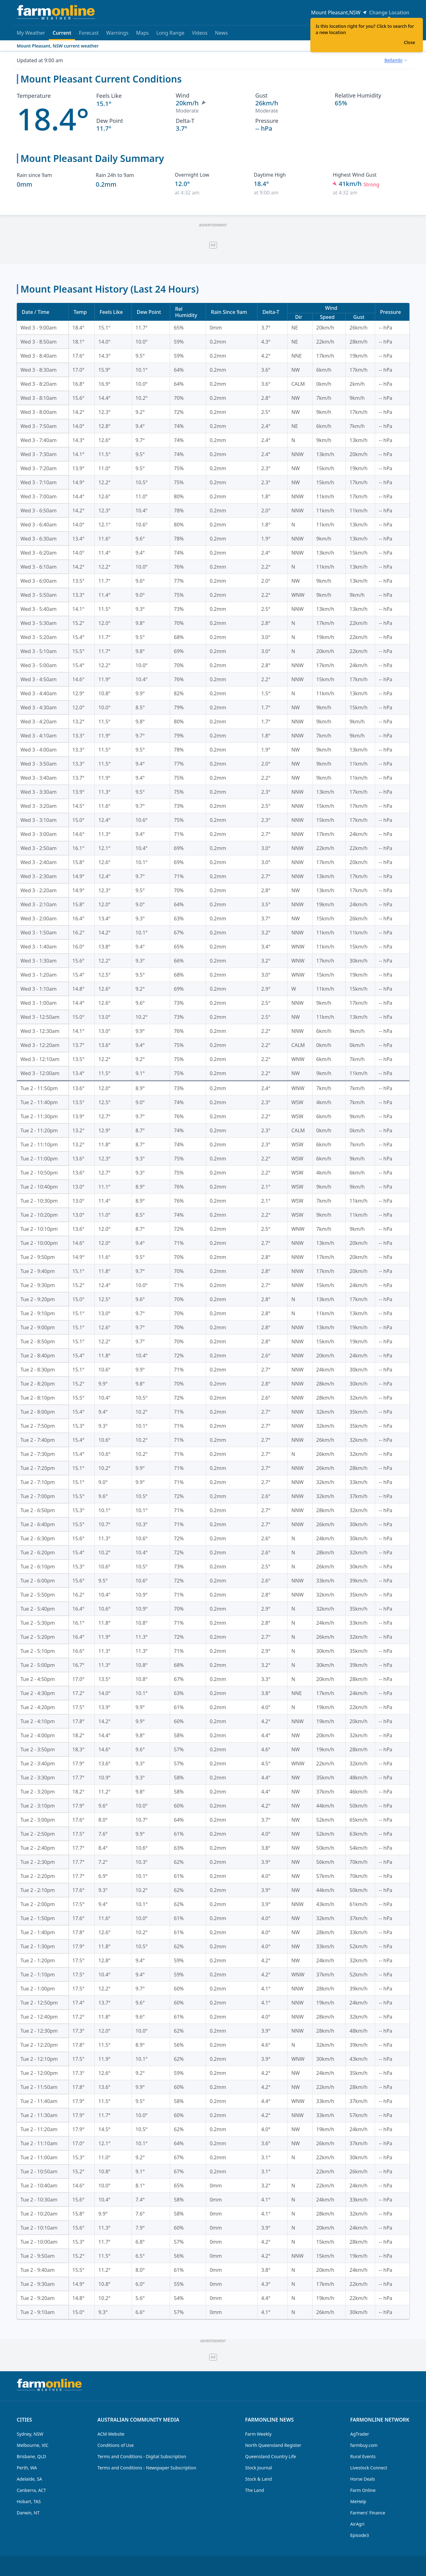  What do you see at coordinates (358, 2501) in the screenshot?
I see `MeHelp` at bounding box center [358, 2501].